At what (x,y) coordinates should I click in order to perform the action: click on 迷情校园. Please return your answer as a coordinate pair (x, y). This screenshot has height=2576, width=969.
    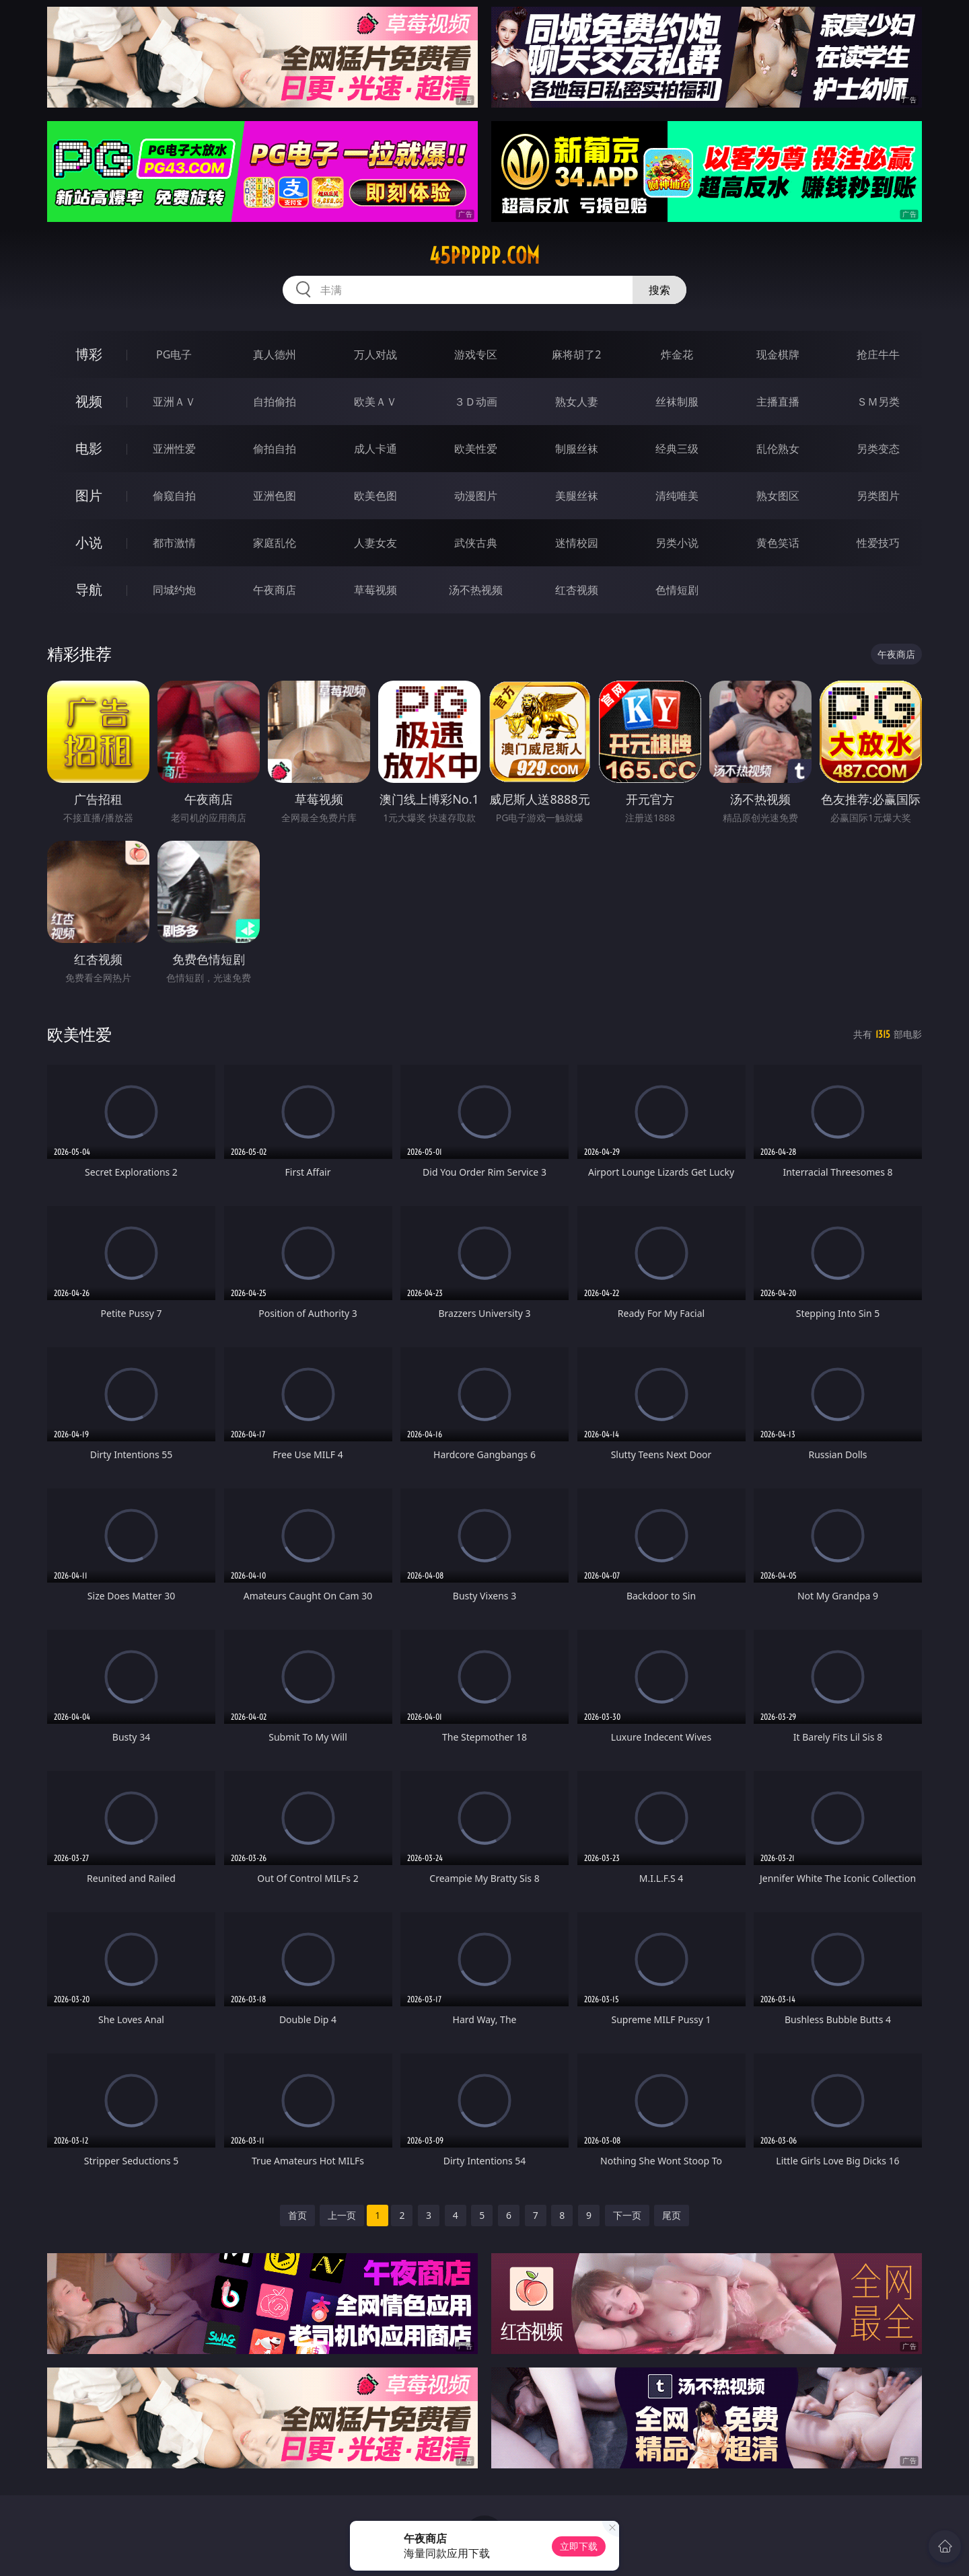
    Looking at the image, I should click on (576, 542).